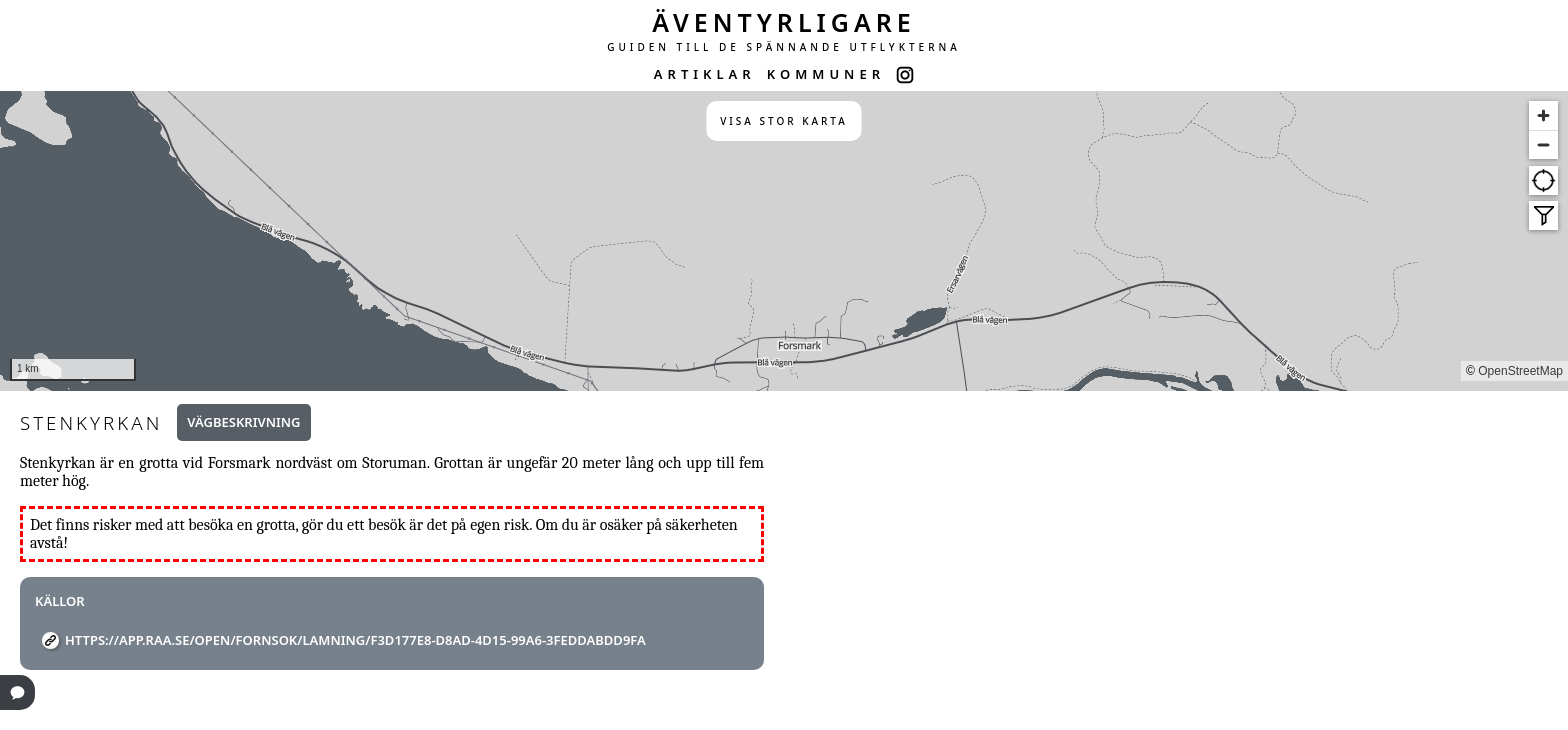 This screenshot has width=1568, height=730. What do you see at coordinates (355, 640) in the screenshot?
I see `https://app.raa.se/open/fornsok/lamning/f3d177e8-d8ad-4d15-99a6-3feddabdd9fa` at bounding box center [355, 640].